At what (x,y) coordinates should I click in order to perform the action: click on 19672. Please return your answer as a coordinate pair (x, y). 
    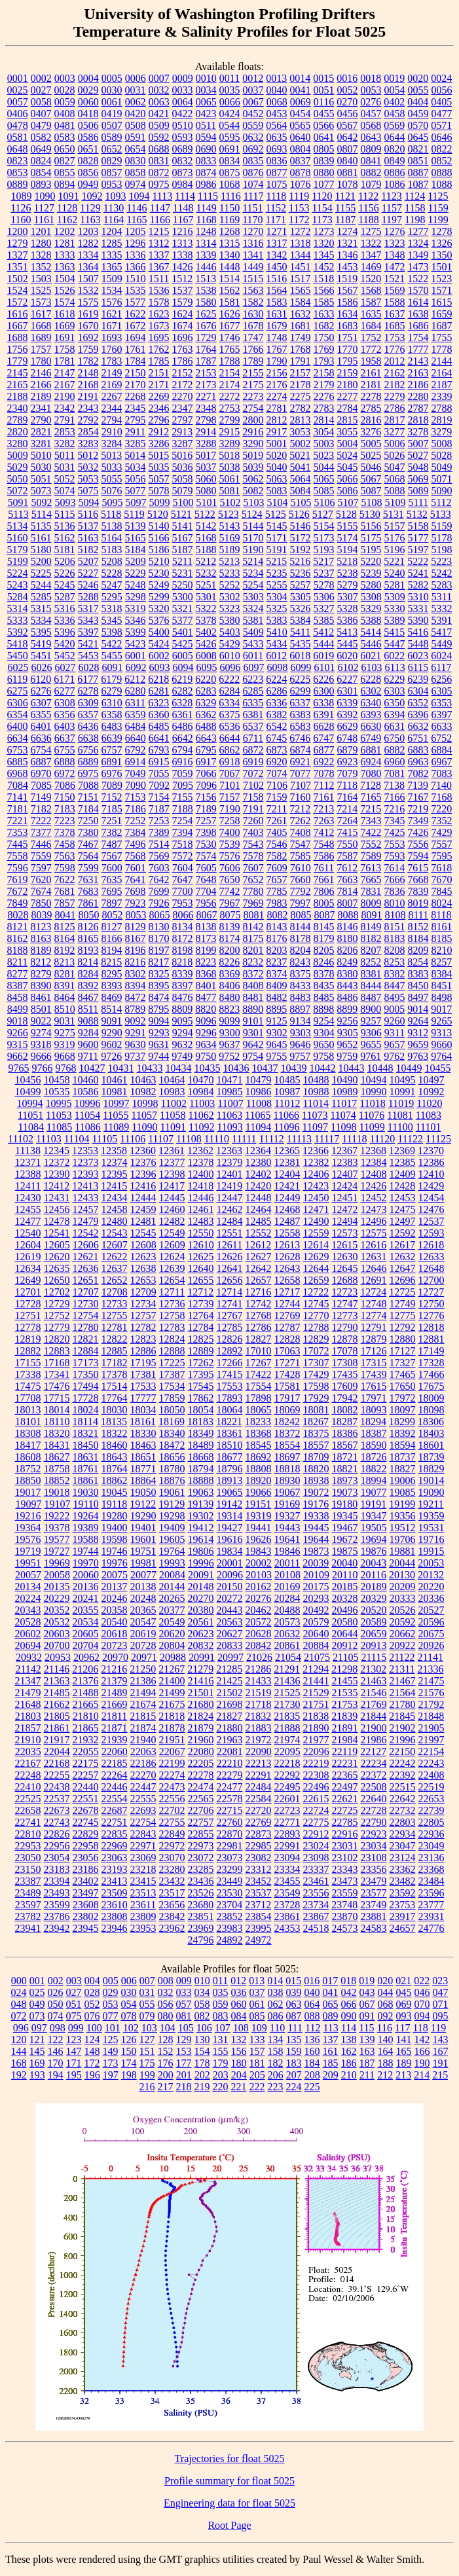
    Looking at the image, I should click on (345, 1539).